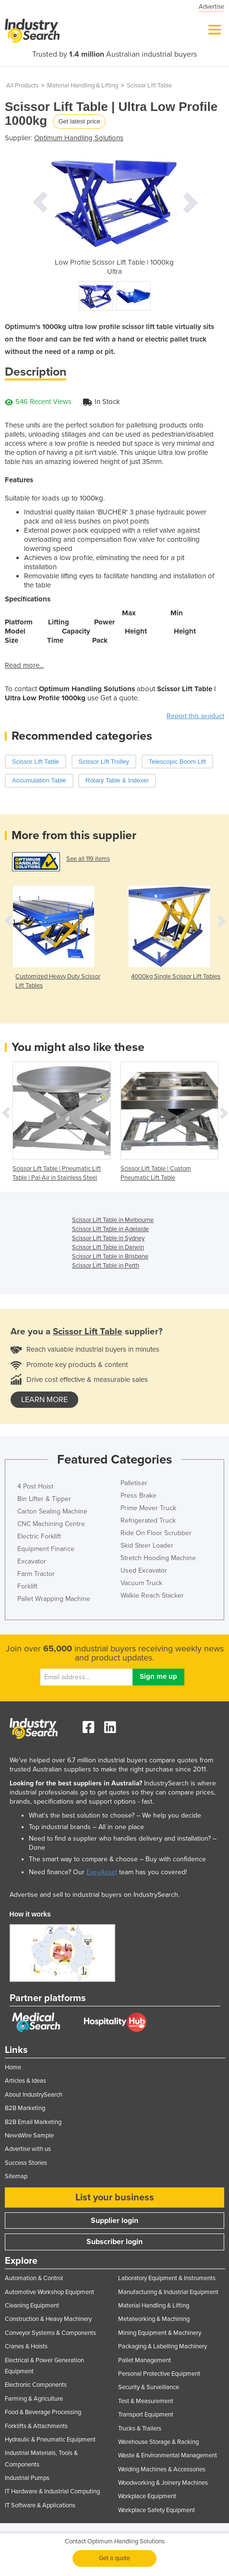  Describe the element at coordinates (44, 1499) in the screenshot. I see `Bin Lifter & Tipper` at that location.